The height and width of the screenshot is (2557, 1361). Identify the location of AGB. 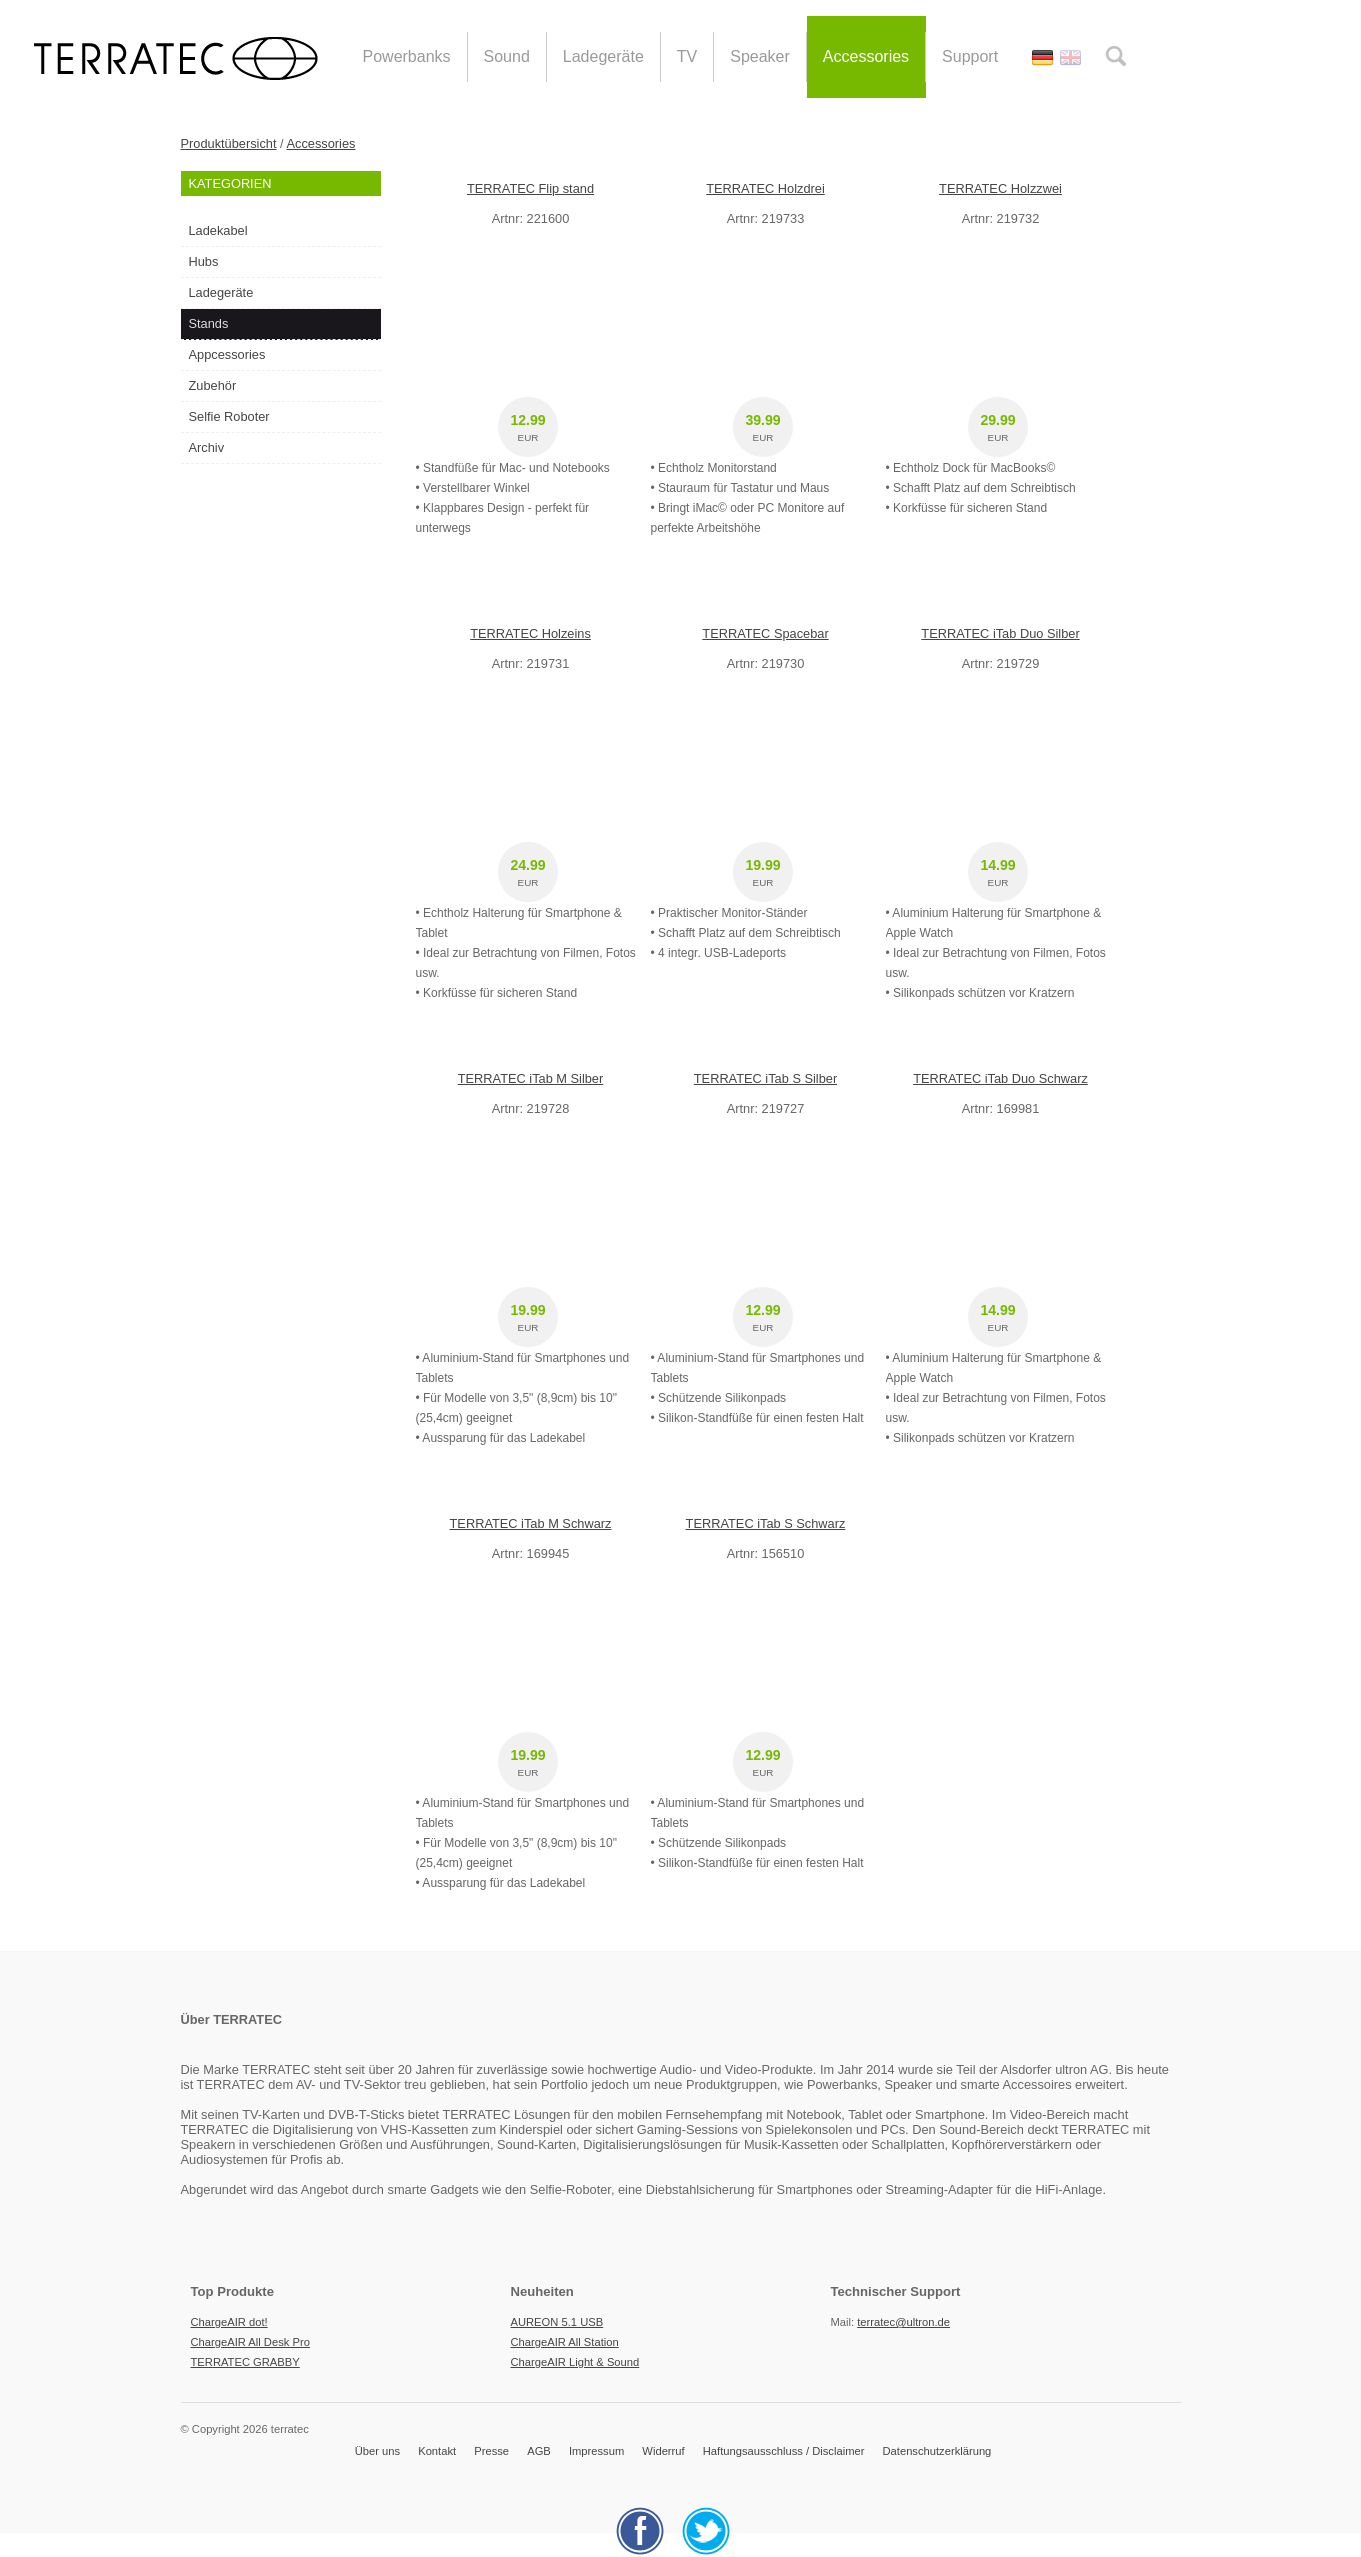
(539, 2451).